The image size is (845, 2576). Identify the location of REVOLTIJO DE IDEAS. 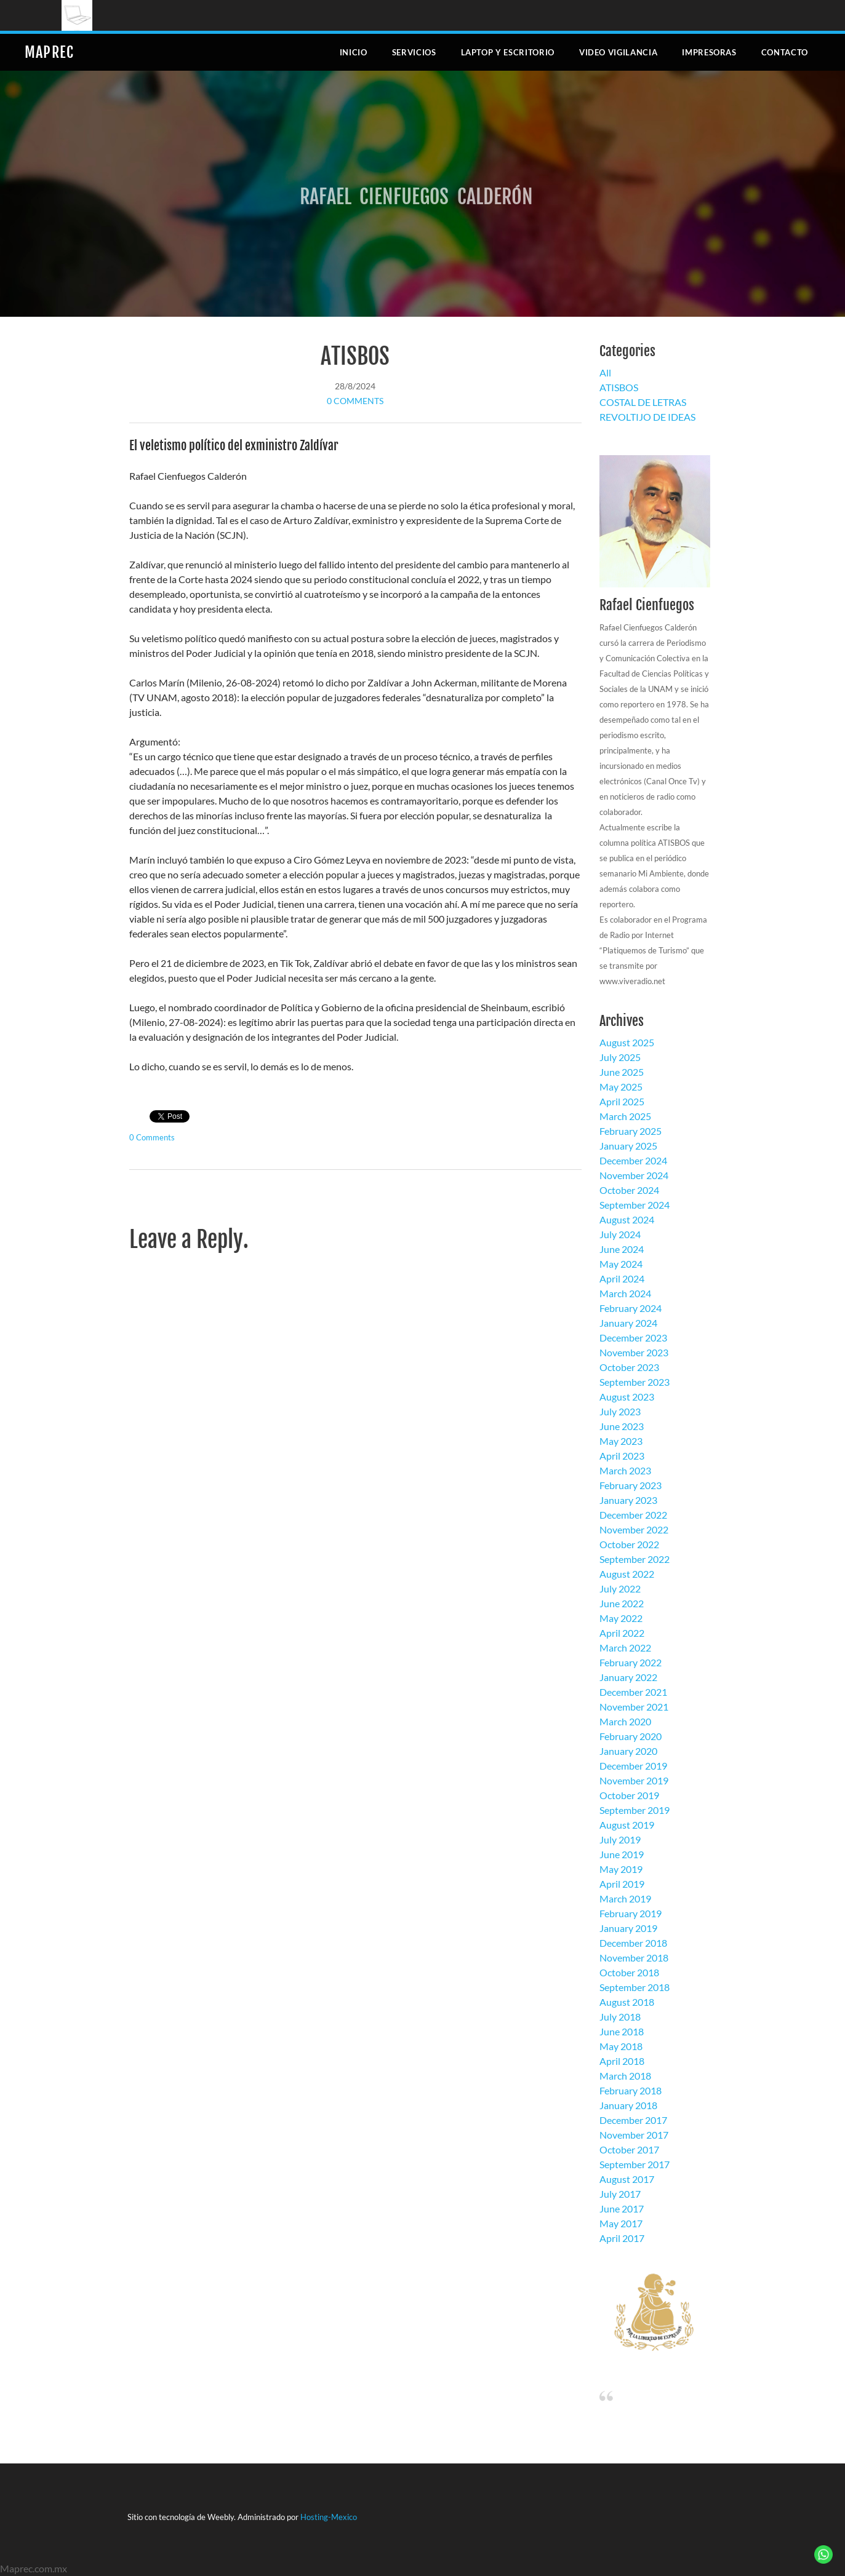
(647, 417).